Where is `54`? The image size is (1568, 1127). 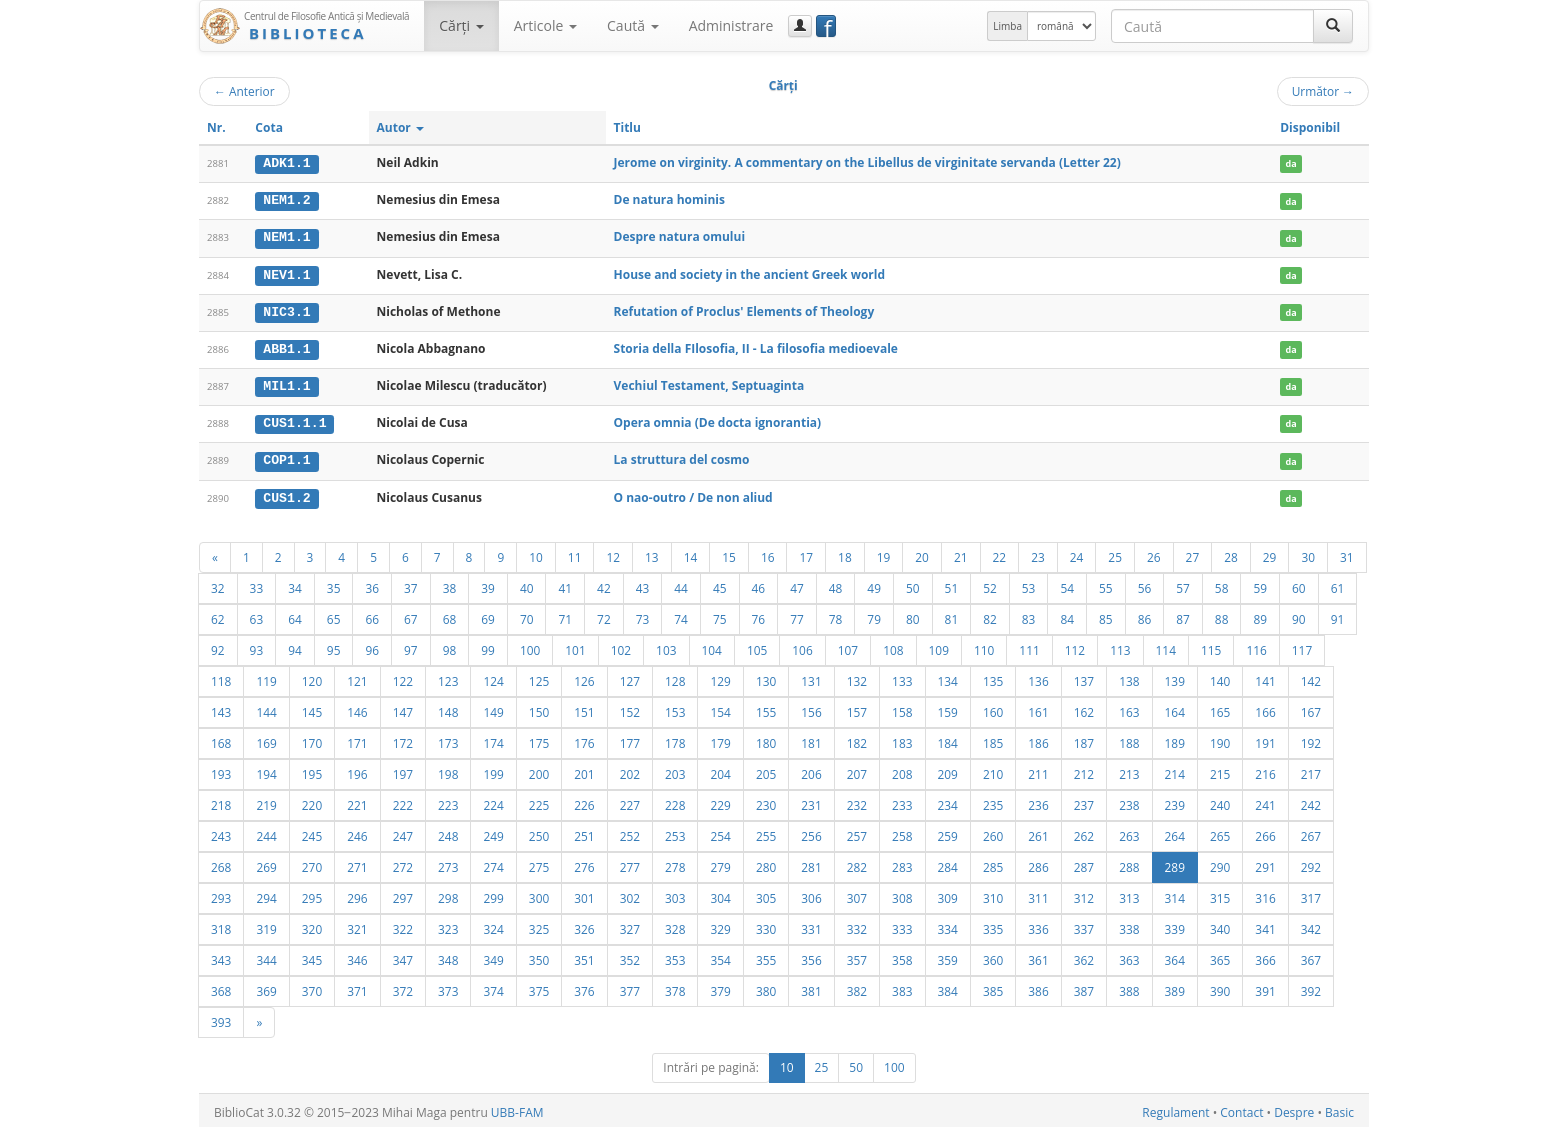 54 is located at coordinates (1067, 584).